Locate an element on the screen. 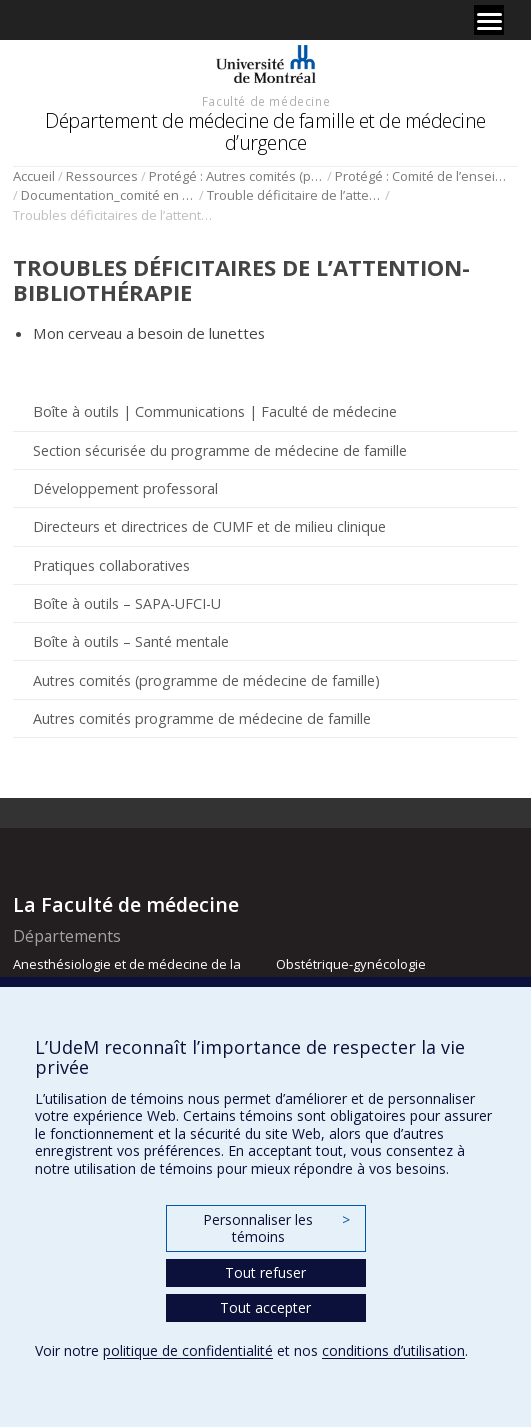 The image size is (531, 1427). Ressources is located at coordinates (102, 176).